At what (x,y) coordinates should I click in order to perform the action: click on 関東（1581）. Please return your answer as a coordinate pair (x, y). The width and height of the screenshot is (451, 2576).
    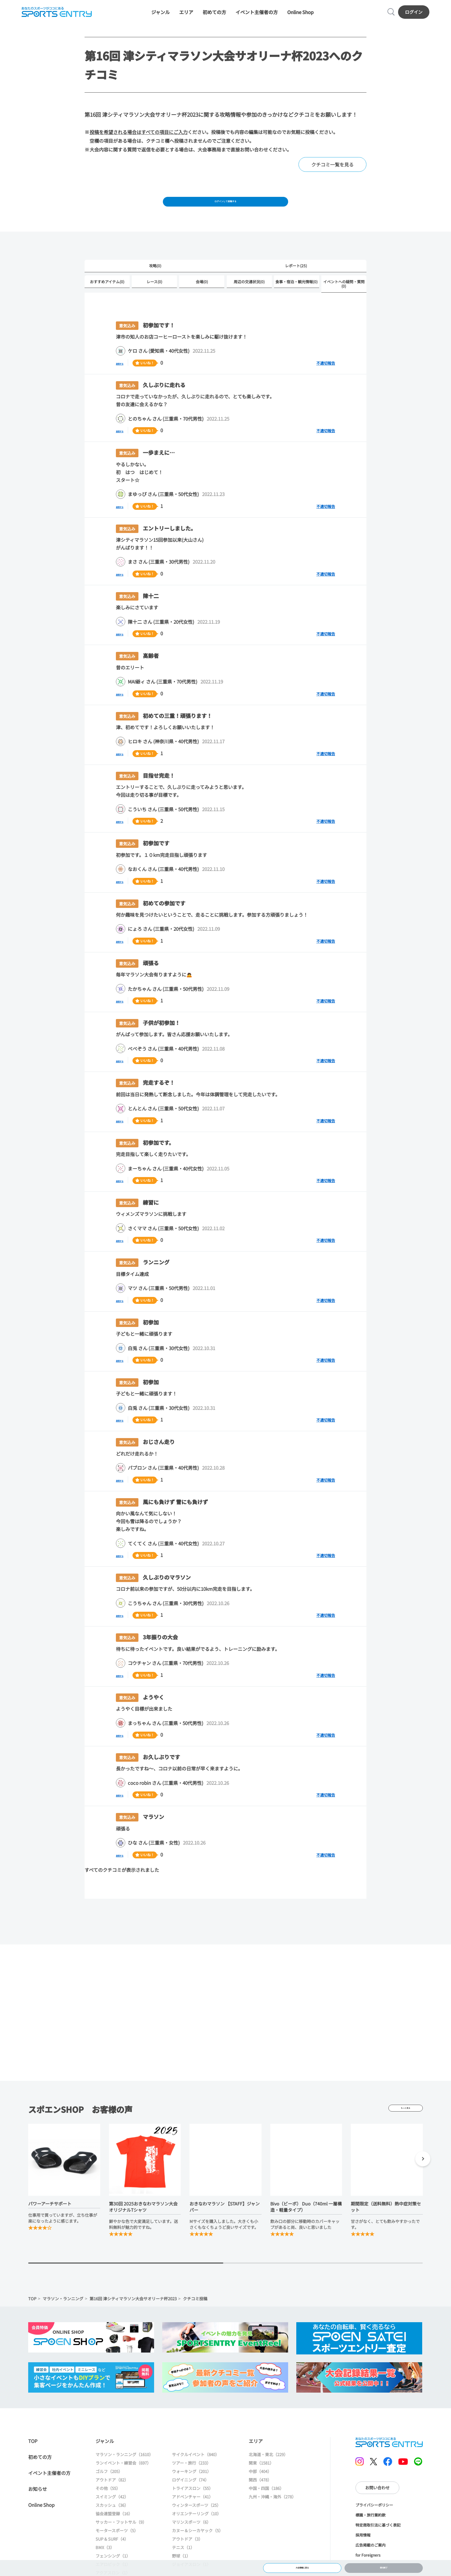
    Looking at the image, I should click on (261, 2481).